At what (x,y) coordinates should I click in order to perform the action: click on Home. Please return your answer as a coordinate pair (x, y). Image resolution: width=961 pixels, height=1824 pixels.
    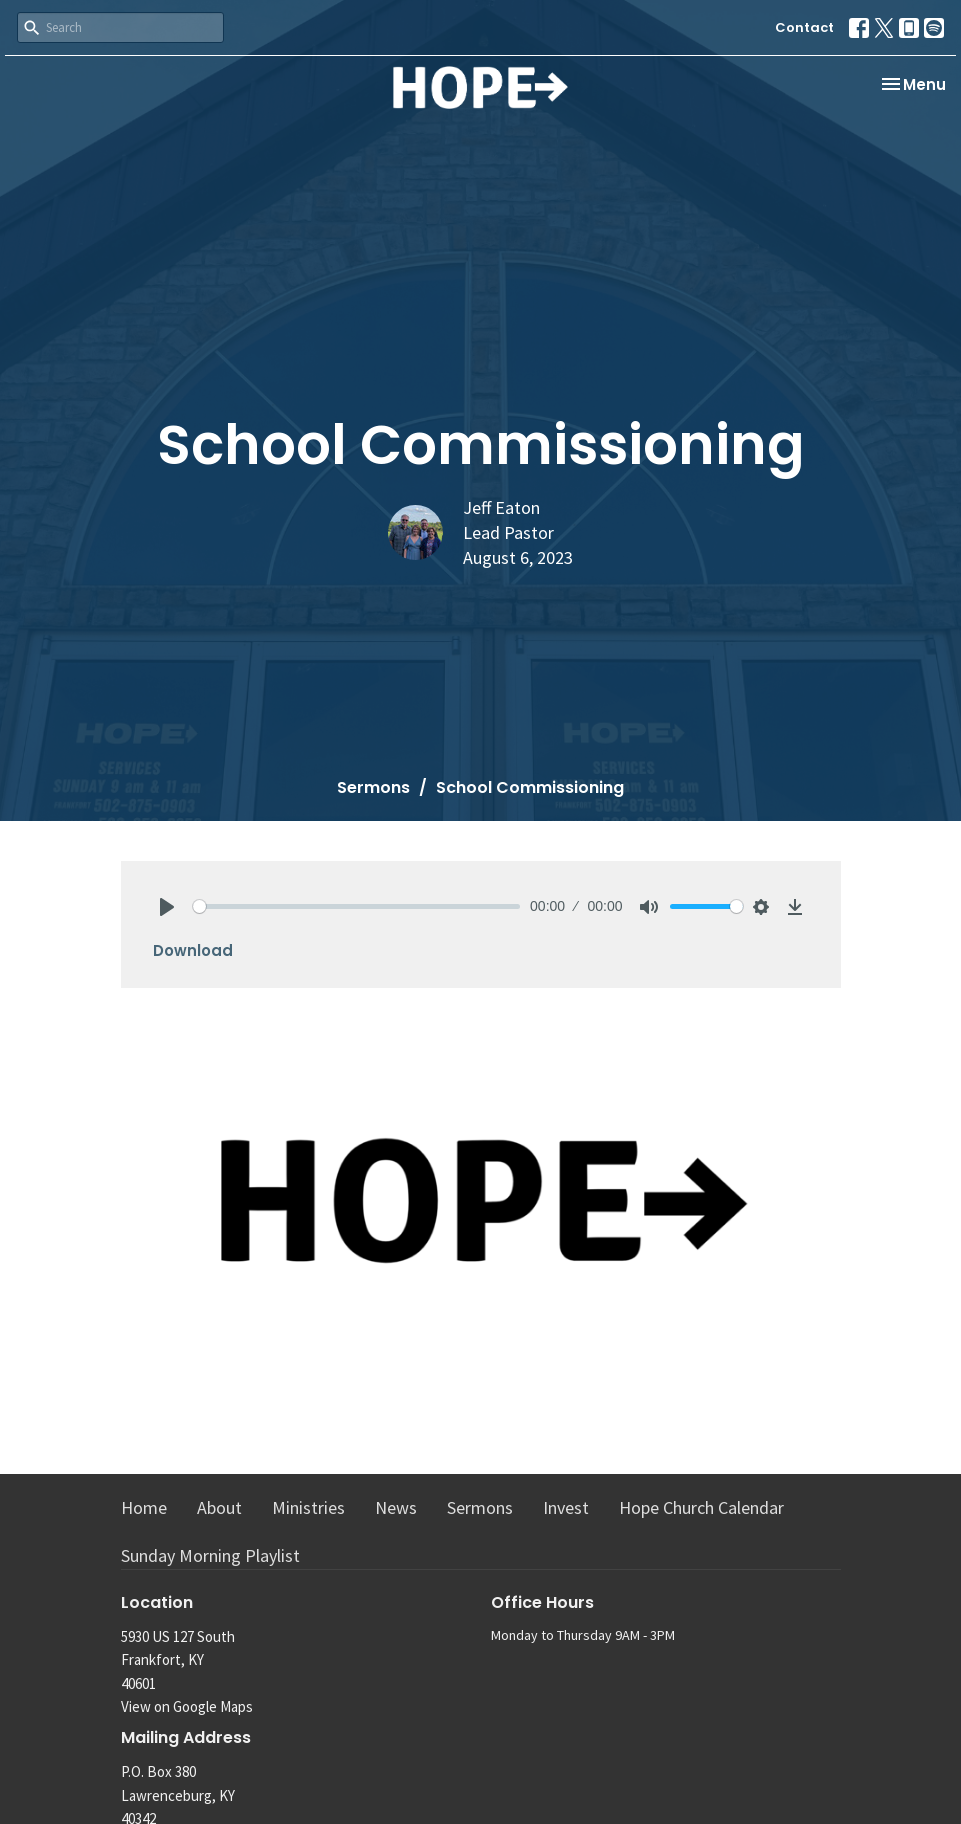
    Looking at the image, I should click on (144, 1507).